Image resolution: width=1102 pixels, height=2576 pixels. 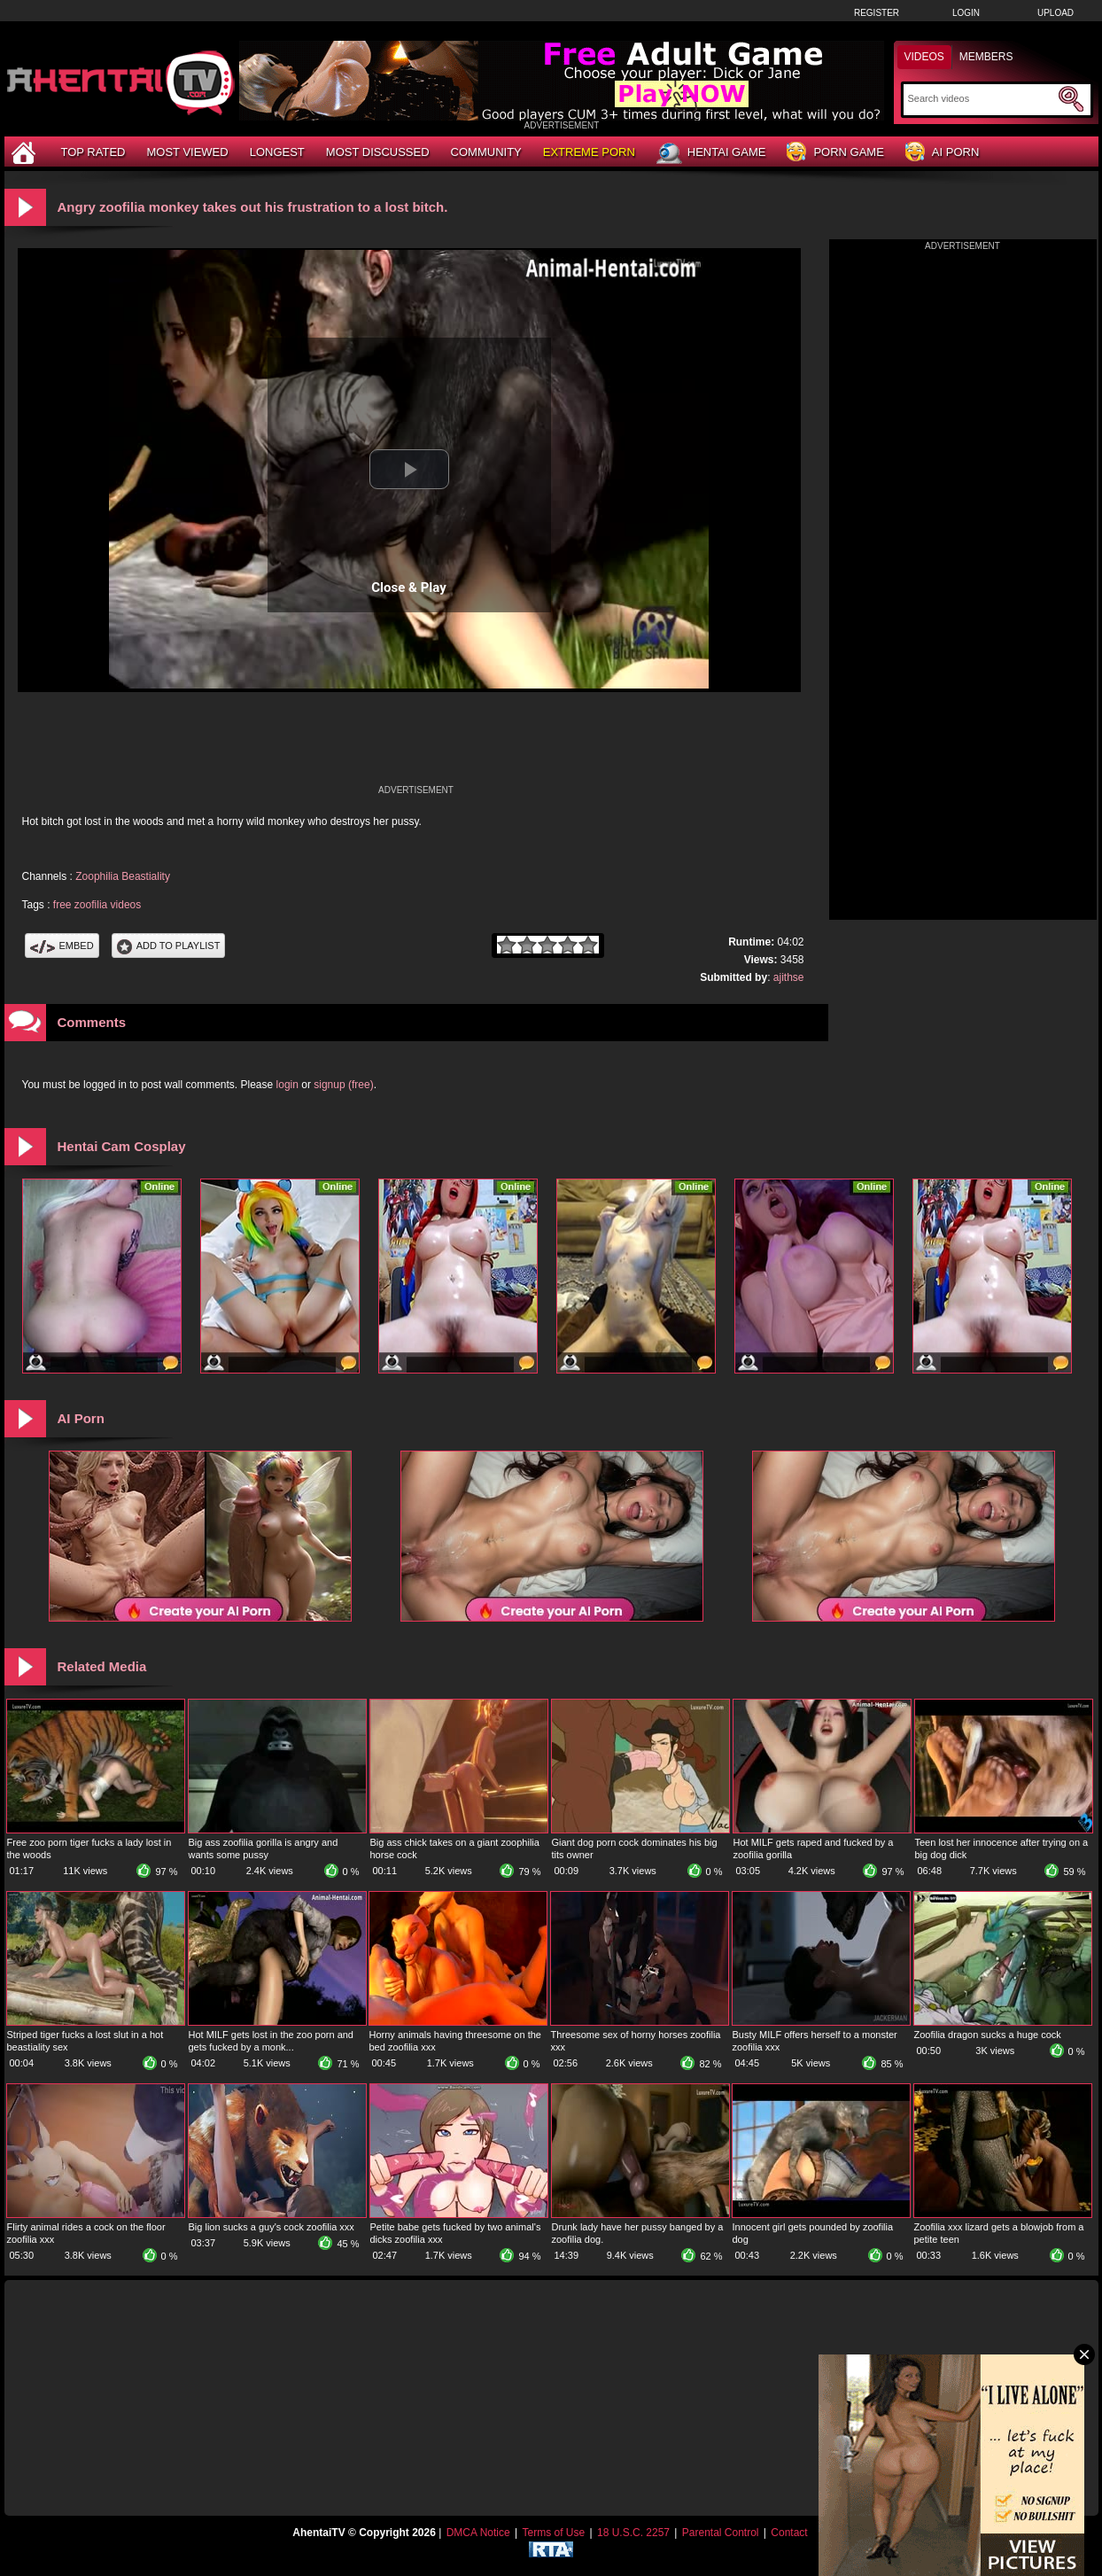 I want to click on [Search], so click(x=981, y=98).